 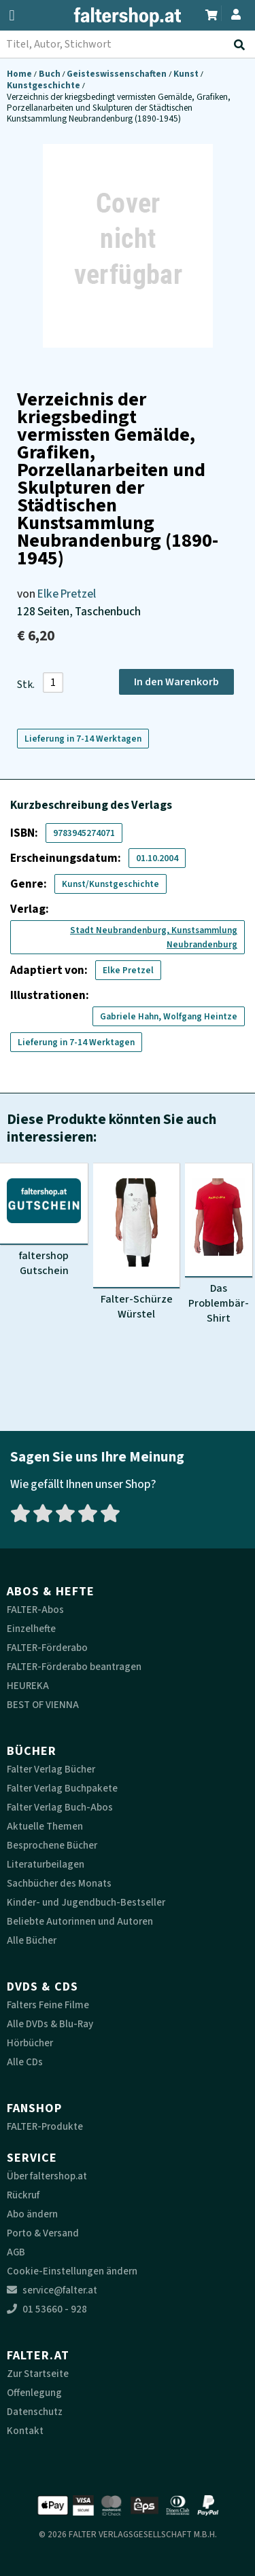 I want to click on Alle CDs, so click(x=25, y=2062).